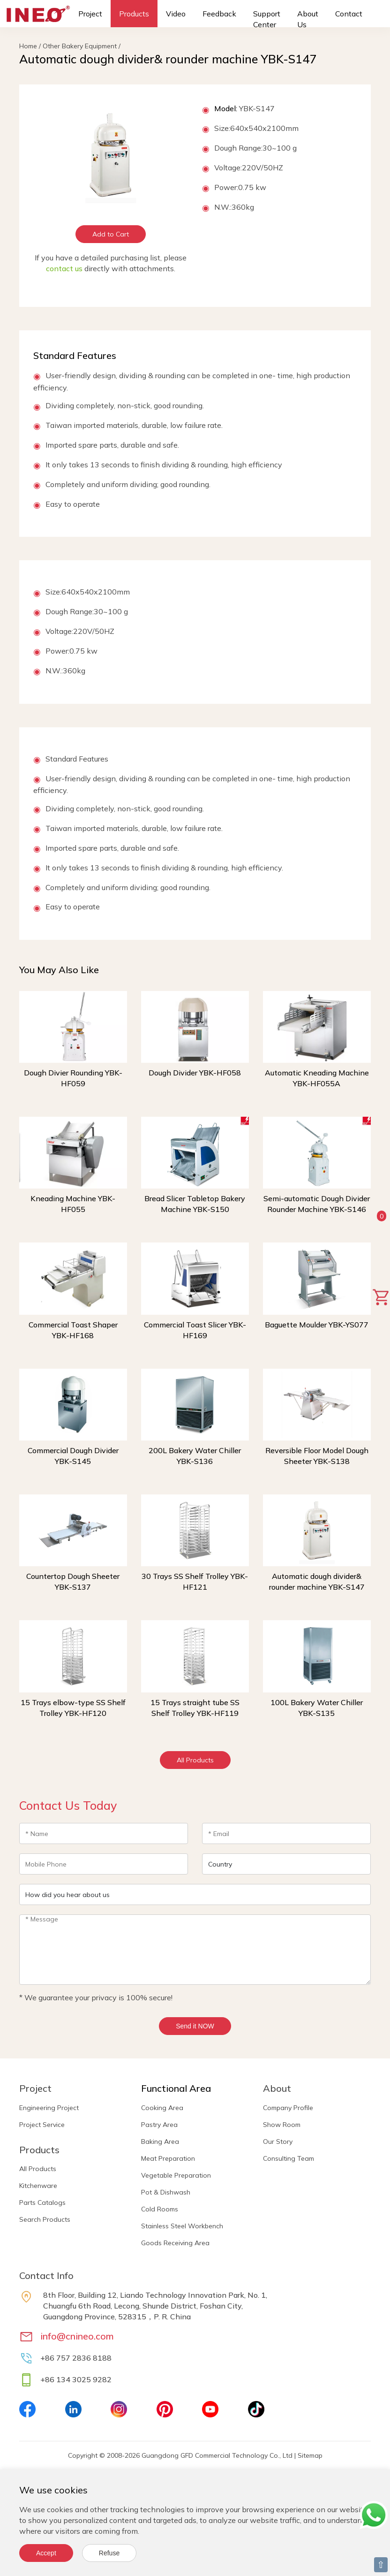  Describe the element at coordinates (46, 2553) in the screenshot. I see `Accept` at that location.